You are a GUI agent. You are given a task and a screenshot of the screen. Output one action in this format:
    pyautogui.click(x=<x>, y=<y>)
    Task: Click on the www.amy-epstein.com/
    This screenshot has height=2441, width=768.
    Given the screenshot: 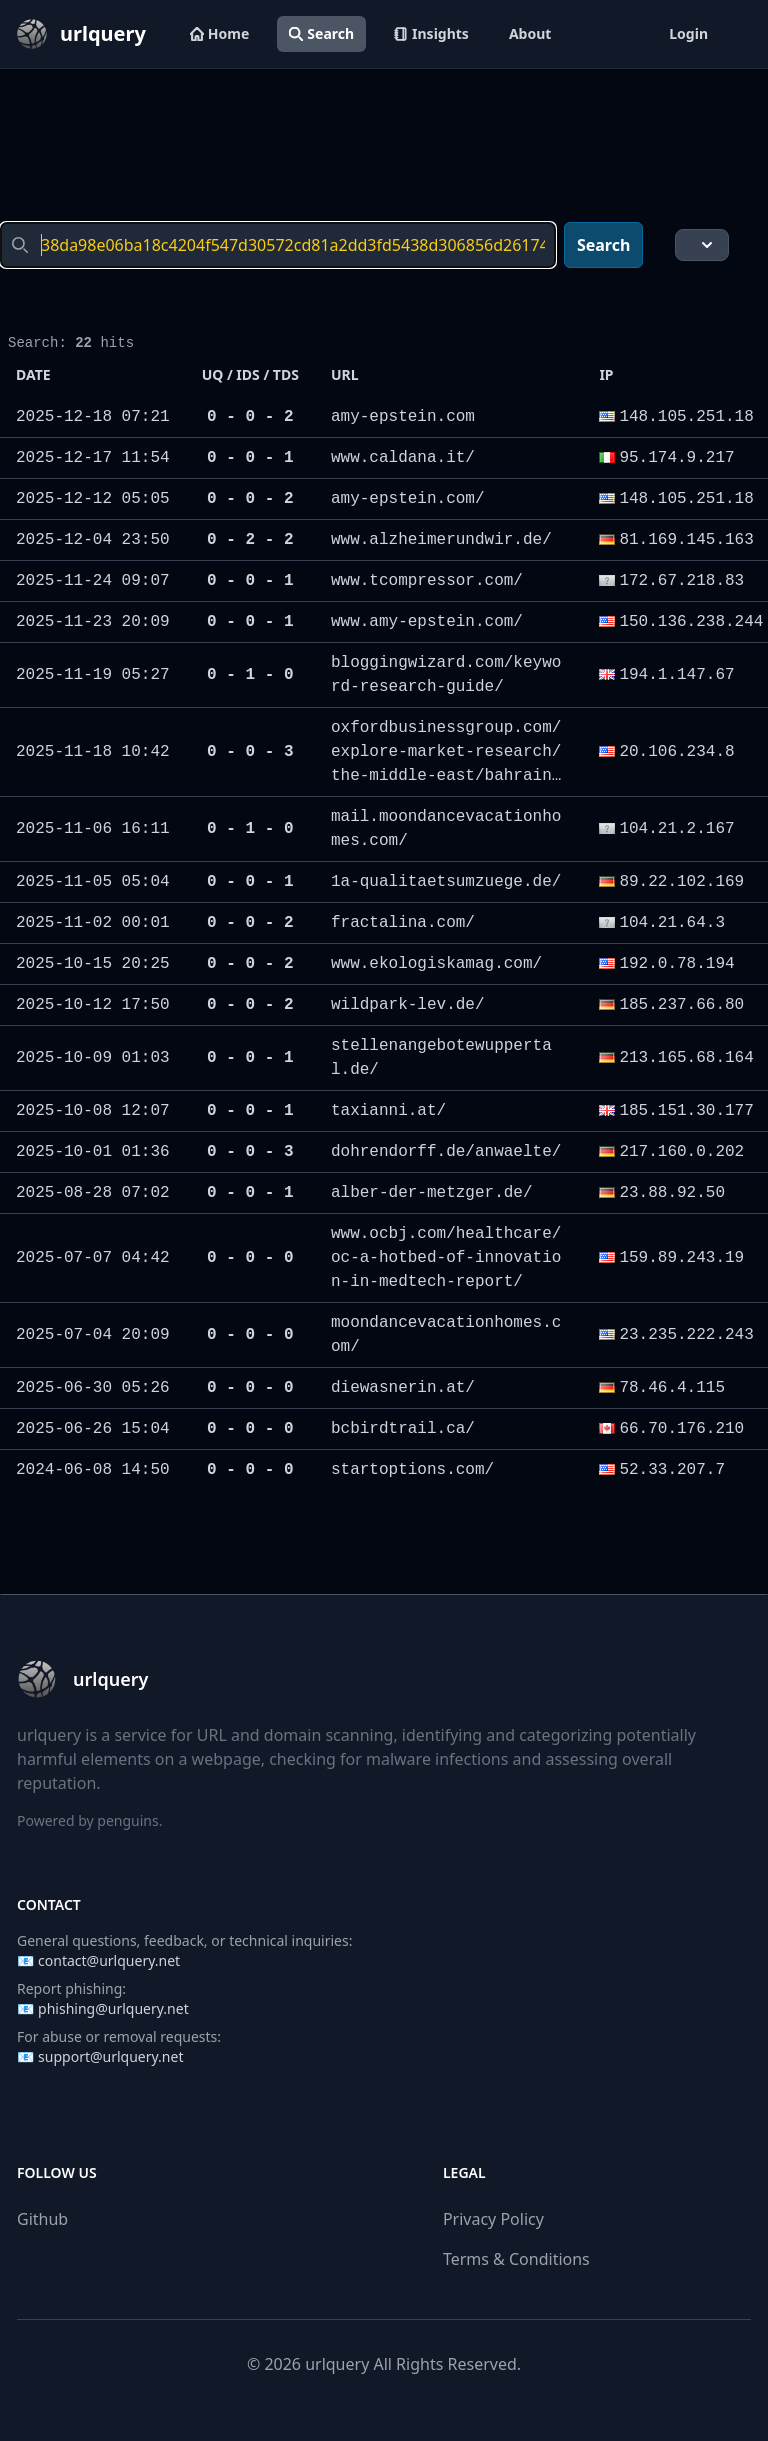 What is the action you would take?
    pyautogui.click(x=427, y=622)
    